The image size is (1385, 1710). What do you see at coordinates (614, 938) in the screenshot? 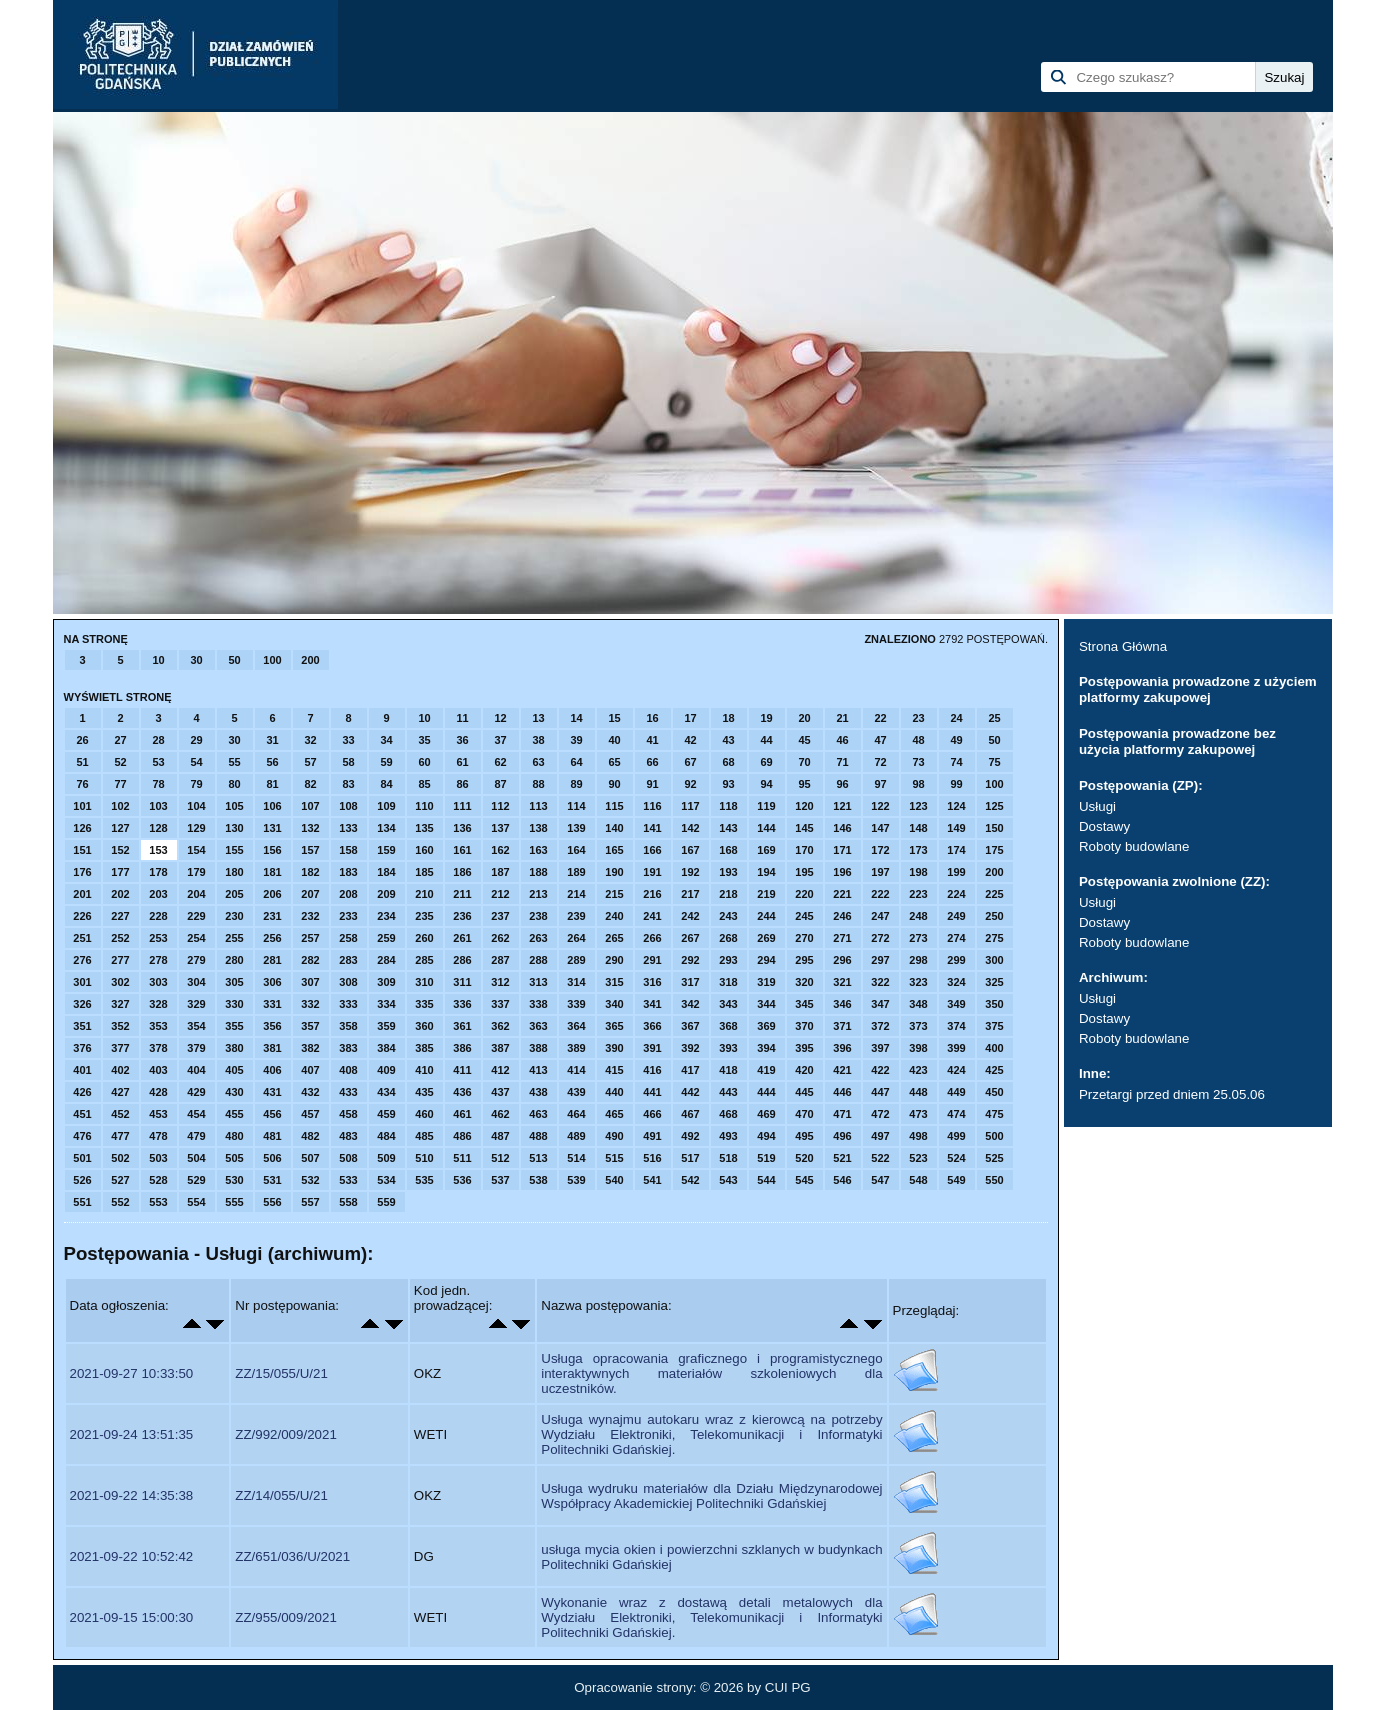
I see `265` at bounding box center [614, 938].